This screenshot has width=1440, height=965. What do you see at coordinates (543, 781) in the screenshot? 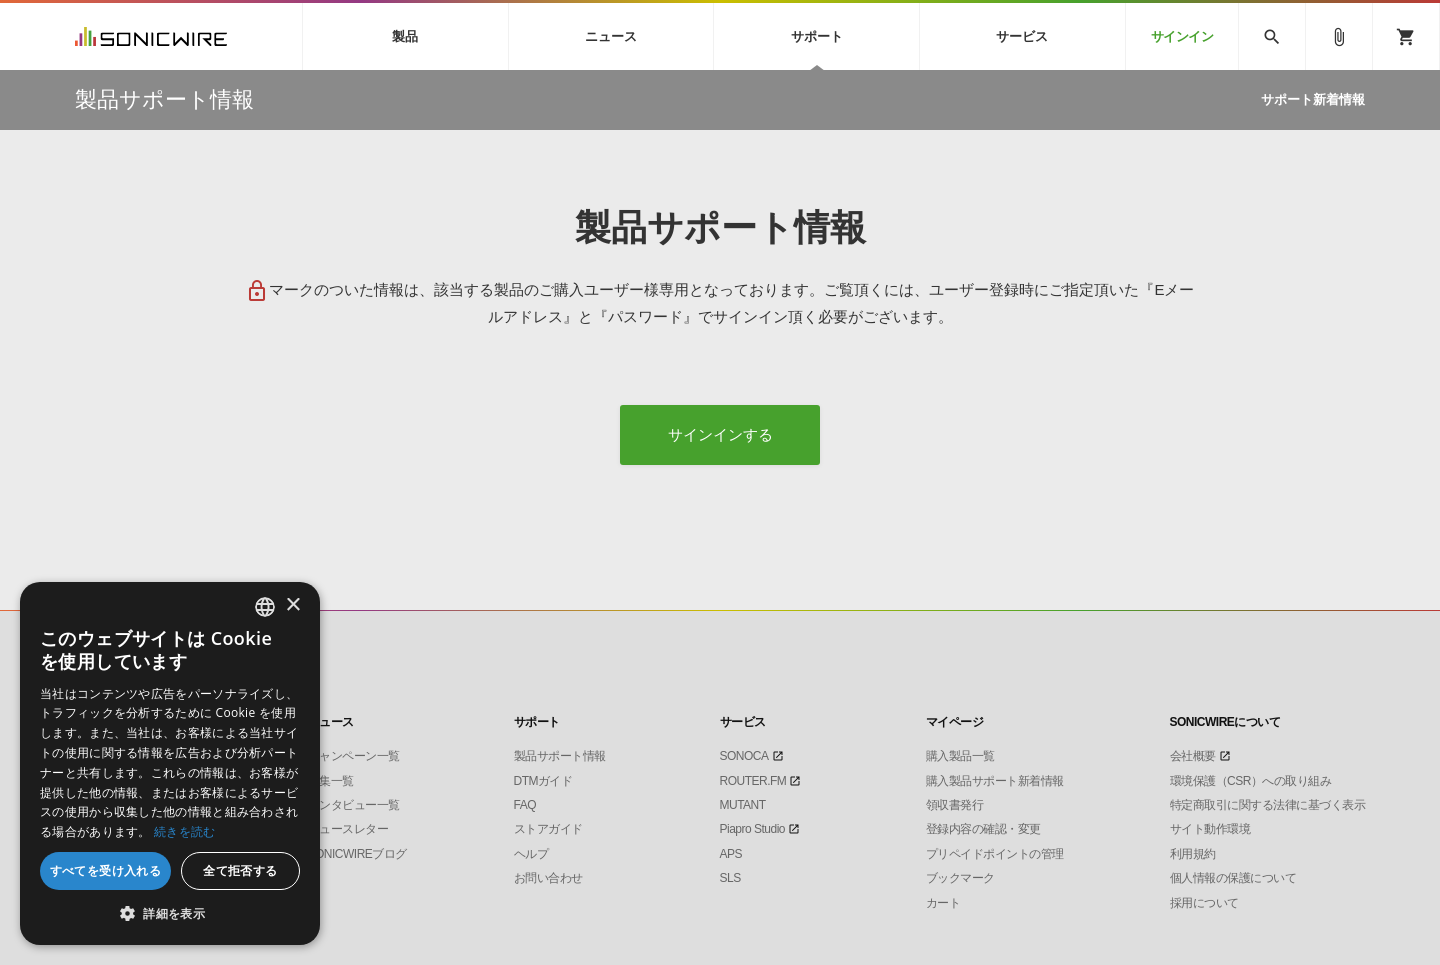
I see `DTMガイド` at bounding box center [543, 781].